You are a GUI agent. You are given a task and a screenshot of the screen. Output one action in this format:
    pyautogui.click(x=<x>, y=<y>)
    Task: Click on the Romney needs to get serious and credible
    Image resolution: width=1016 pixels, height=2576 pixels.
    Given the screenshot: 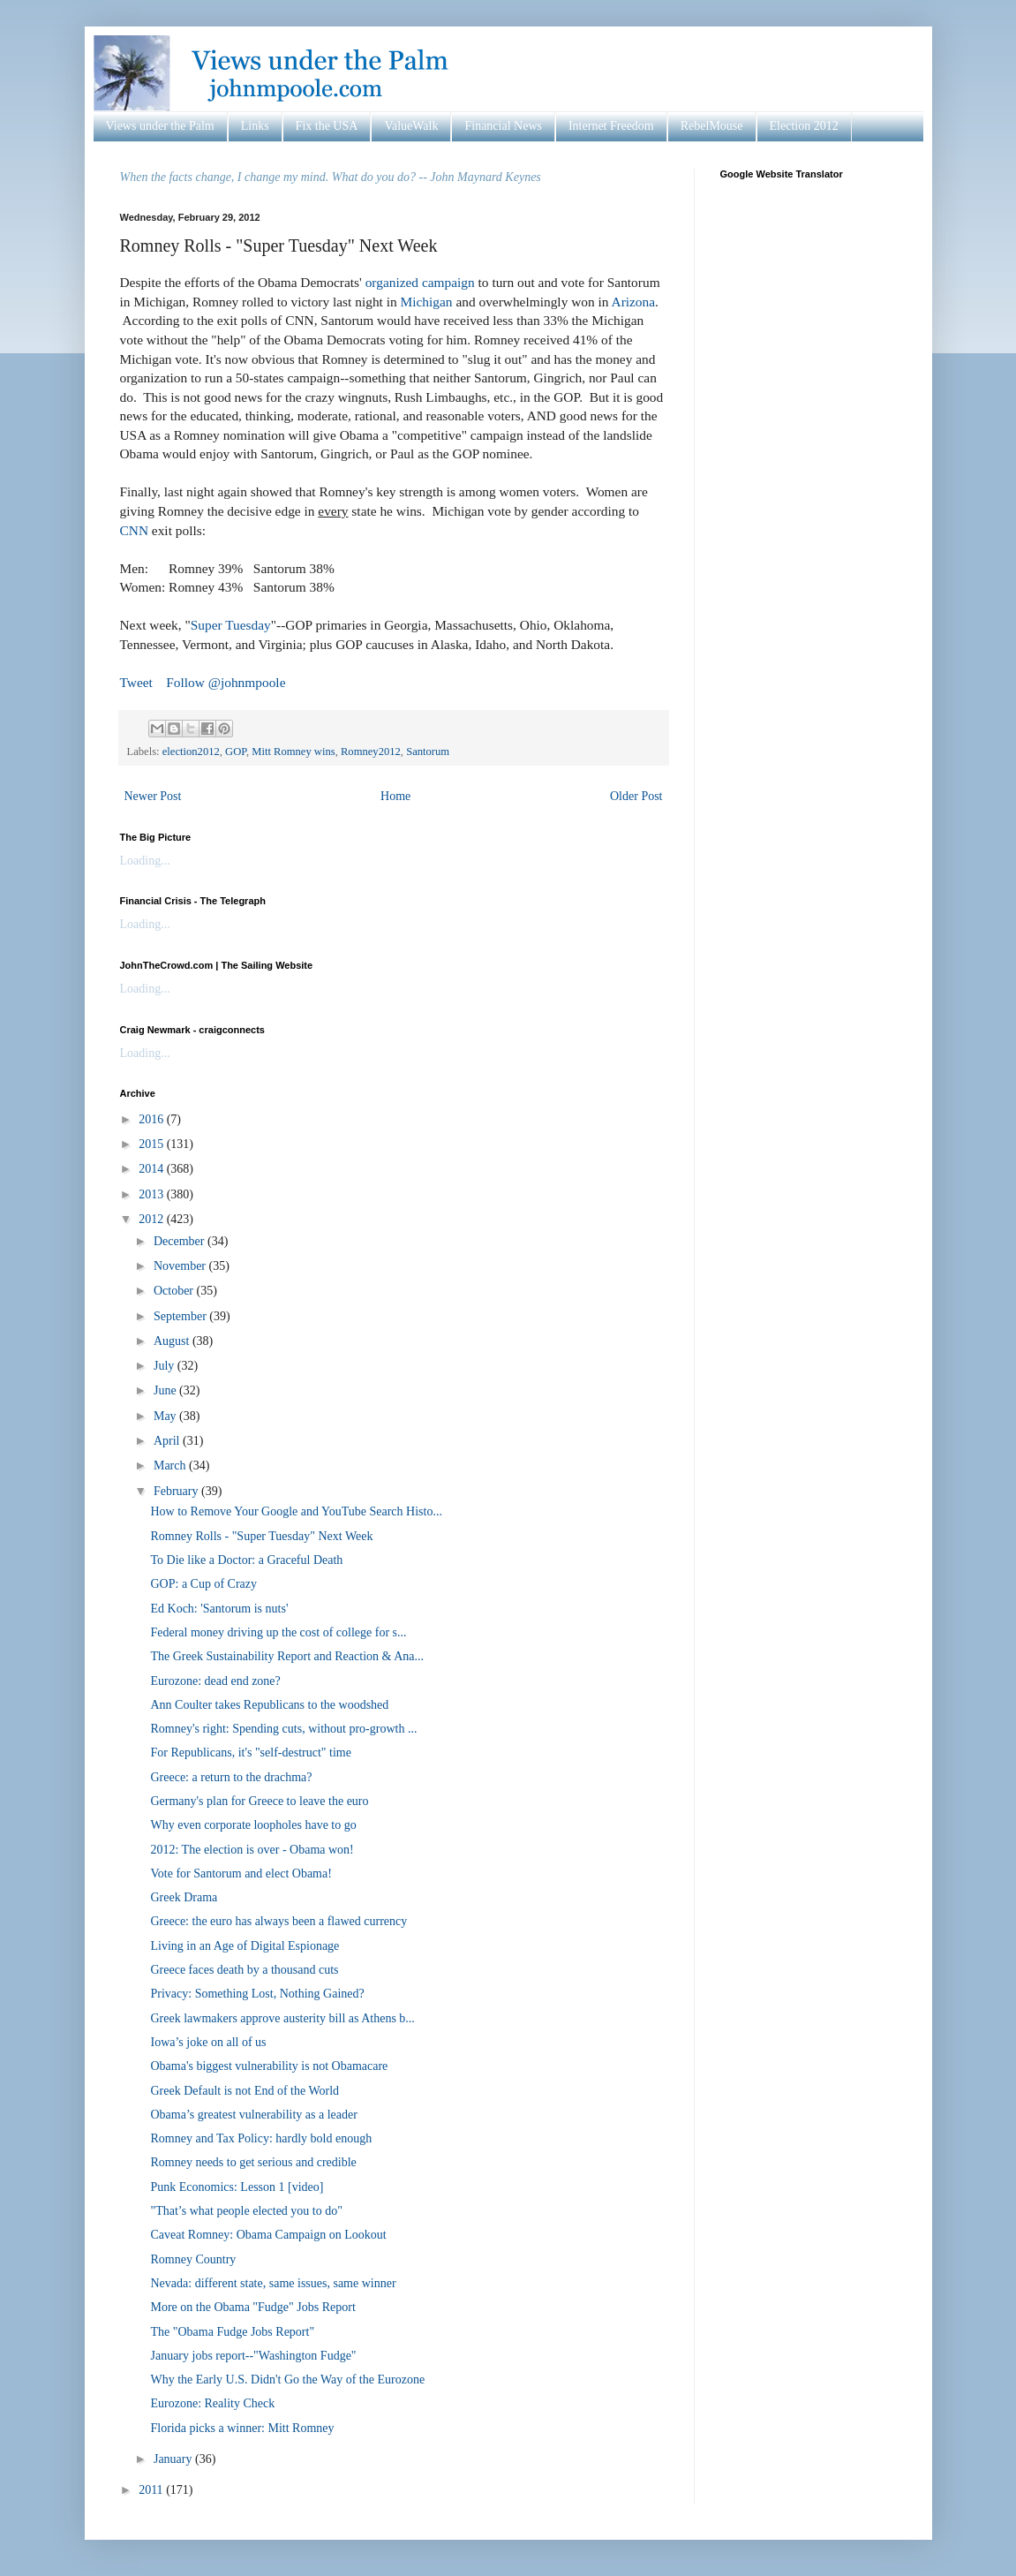 What is the action you would take?
    pyautogui.click(x=253, y=2162)
    